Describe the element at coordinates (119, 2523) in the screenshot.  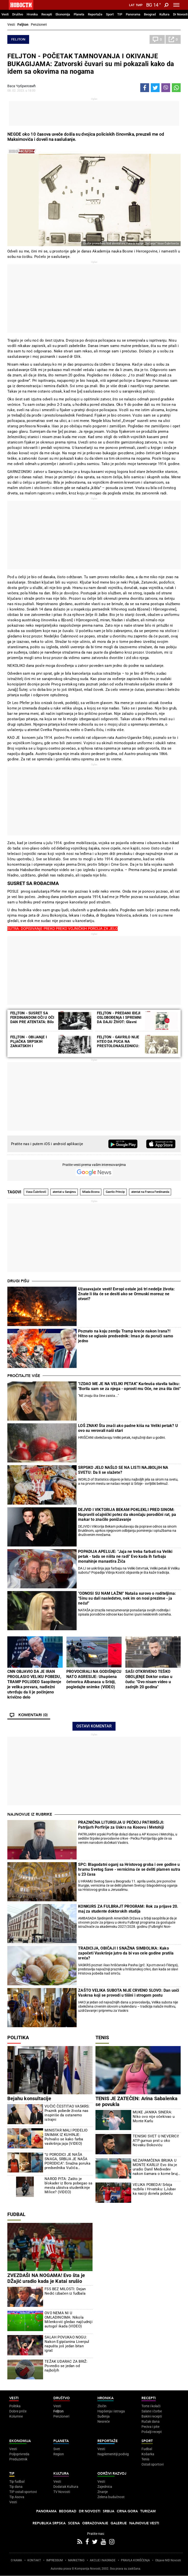
I see `Galerije` at that location.